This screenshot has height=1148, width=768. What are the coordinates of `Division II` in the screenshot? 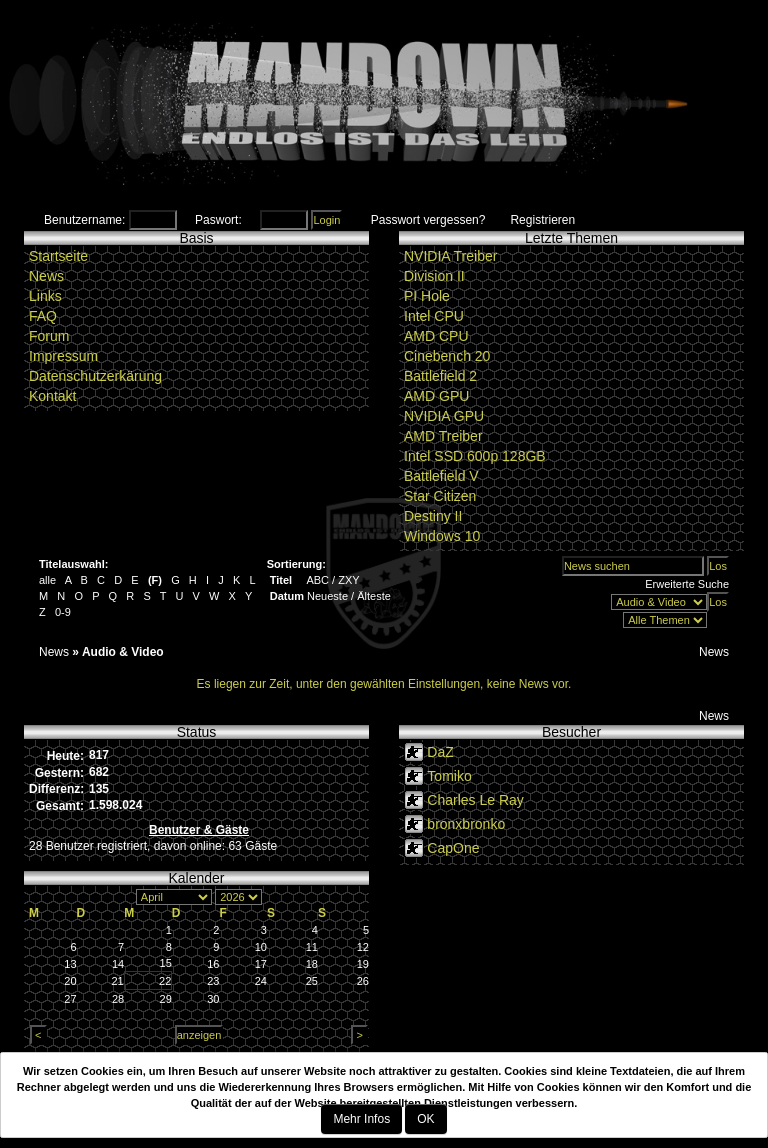 It's located at (434, 276).